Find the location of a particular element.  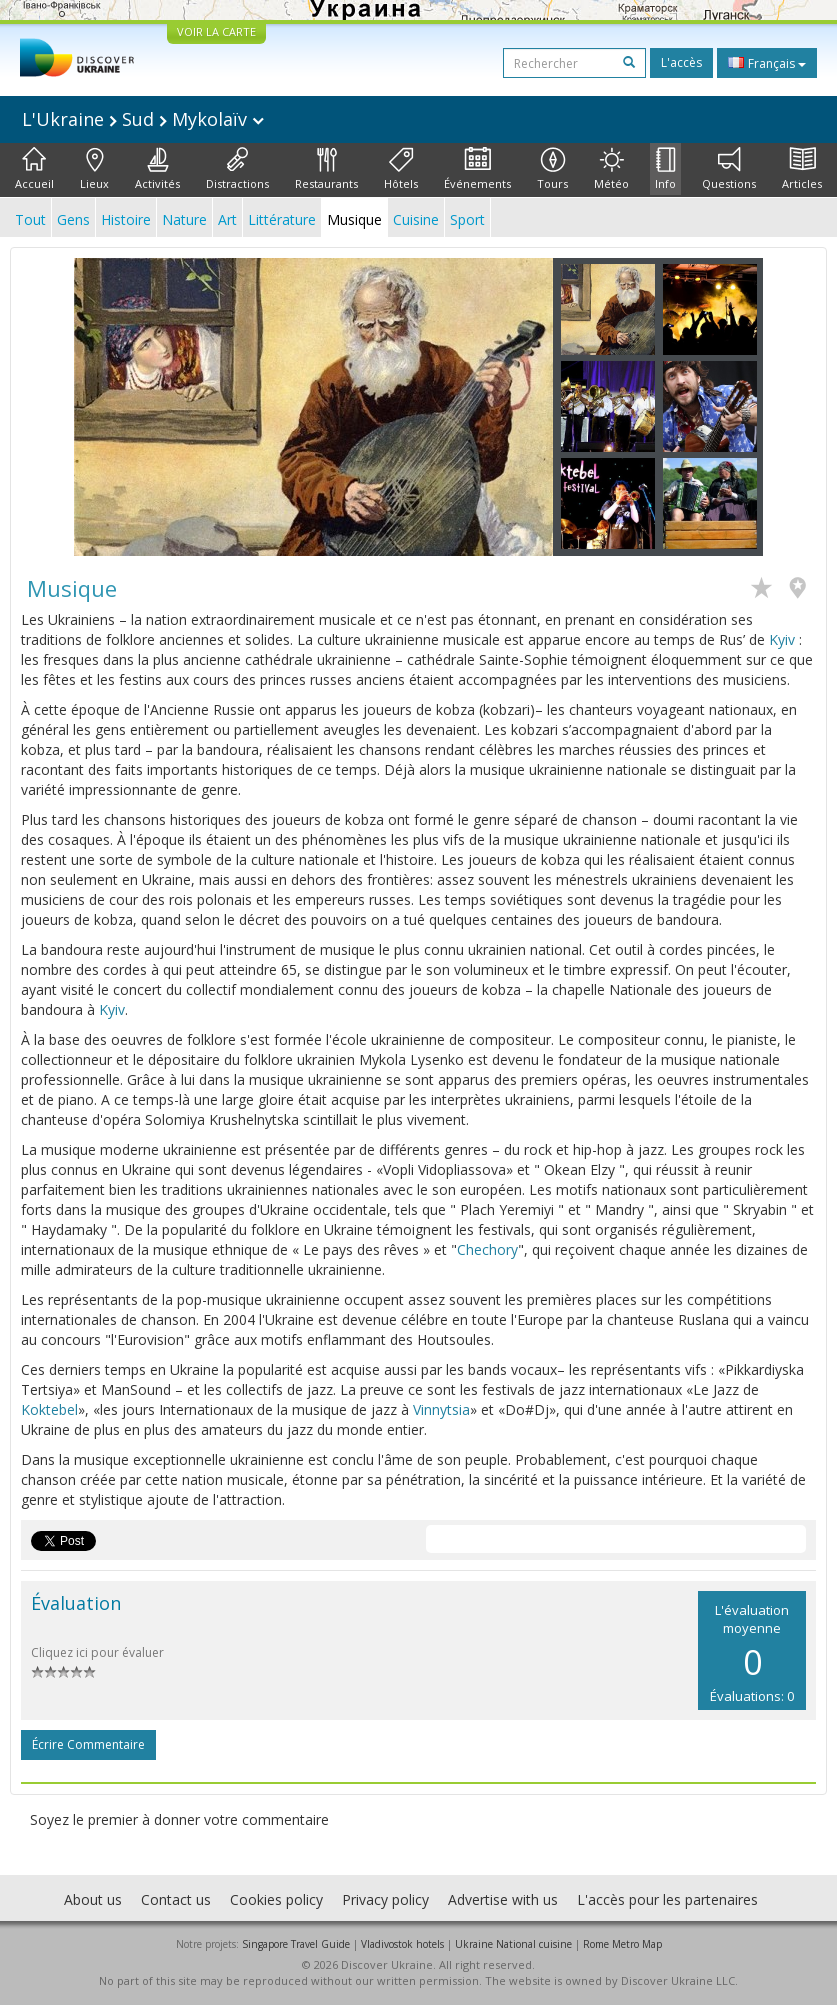

Accueil is located at coordinates (34, 169).